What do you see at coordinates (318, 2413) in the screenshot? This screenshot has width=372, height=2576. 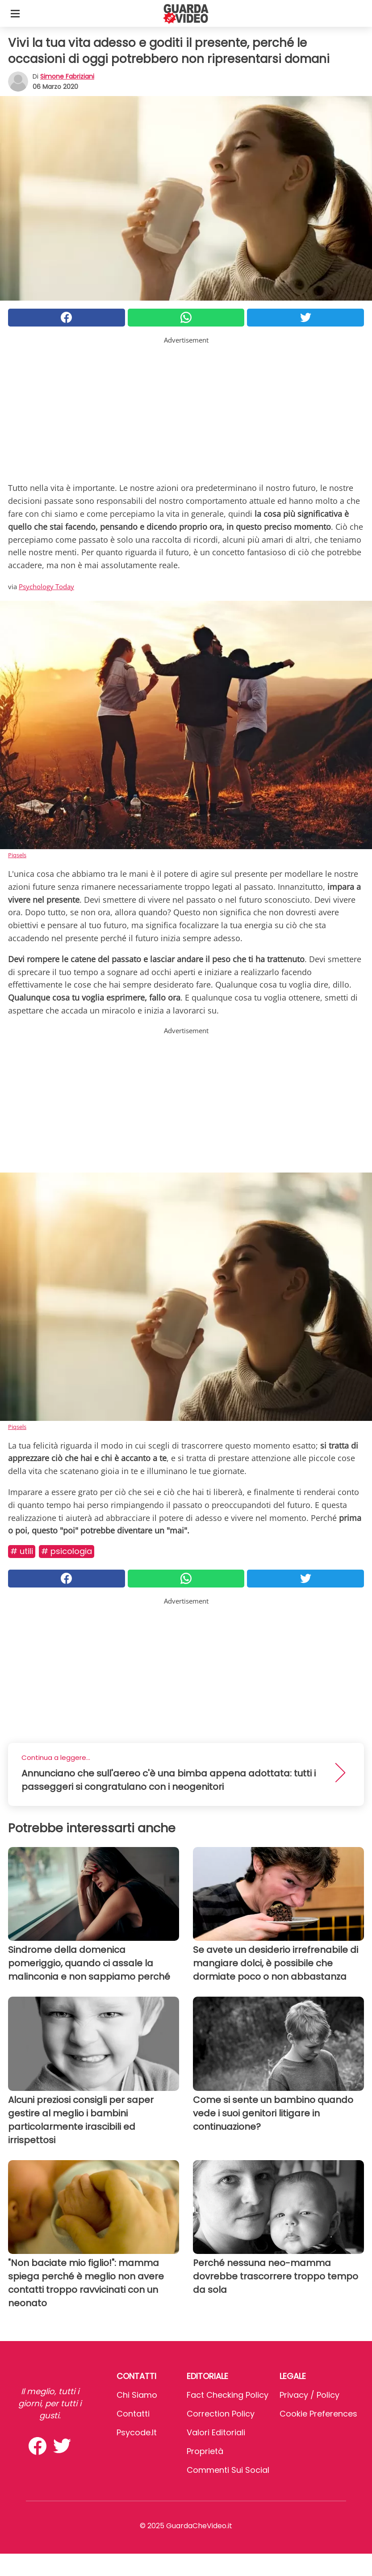 I see `Cookie preferences [button]` at bounding box center [318, 2413].